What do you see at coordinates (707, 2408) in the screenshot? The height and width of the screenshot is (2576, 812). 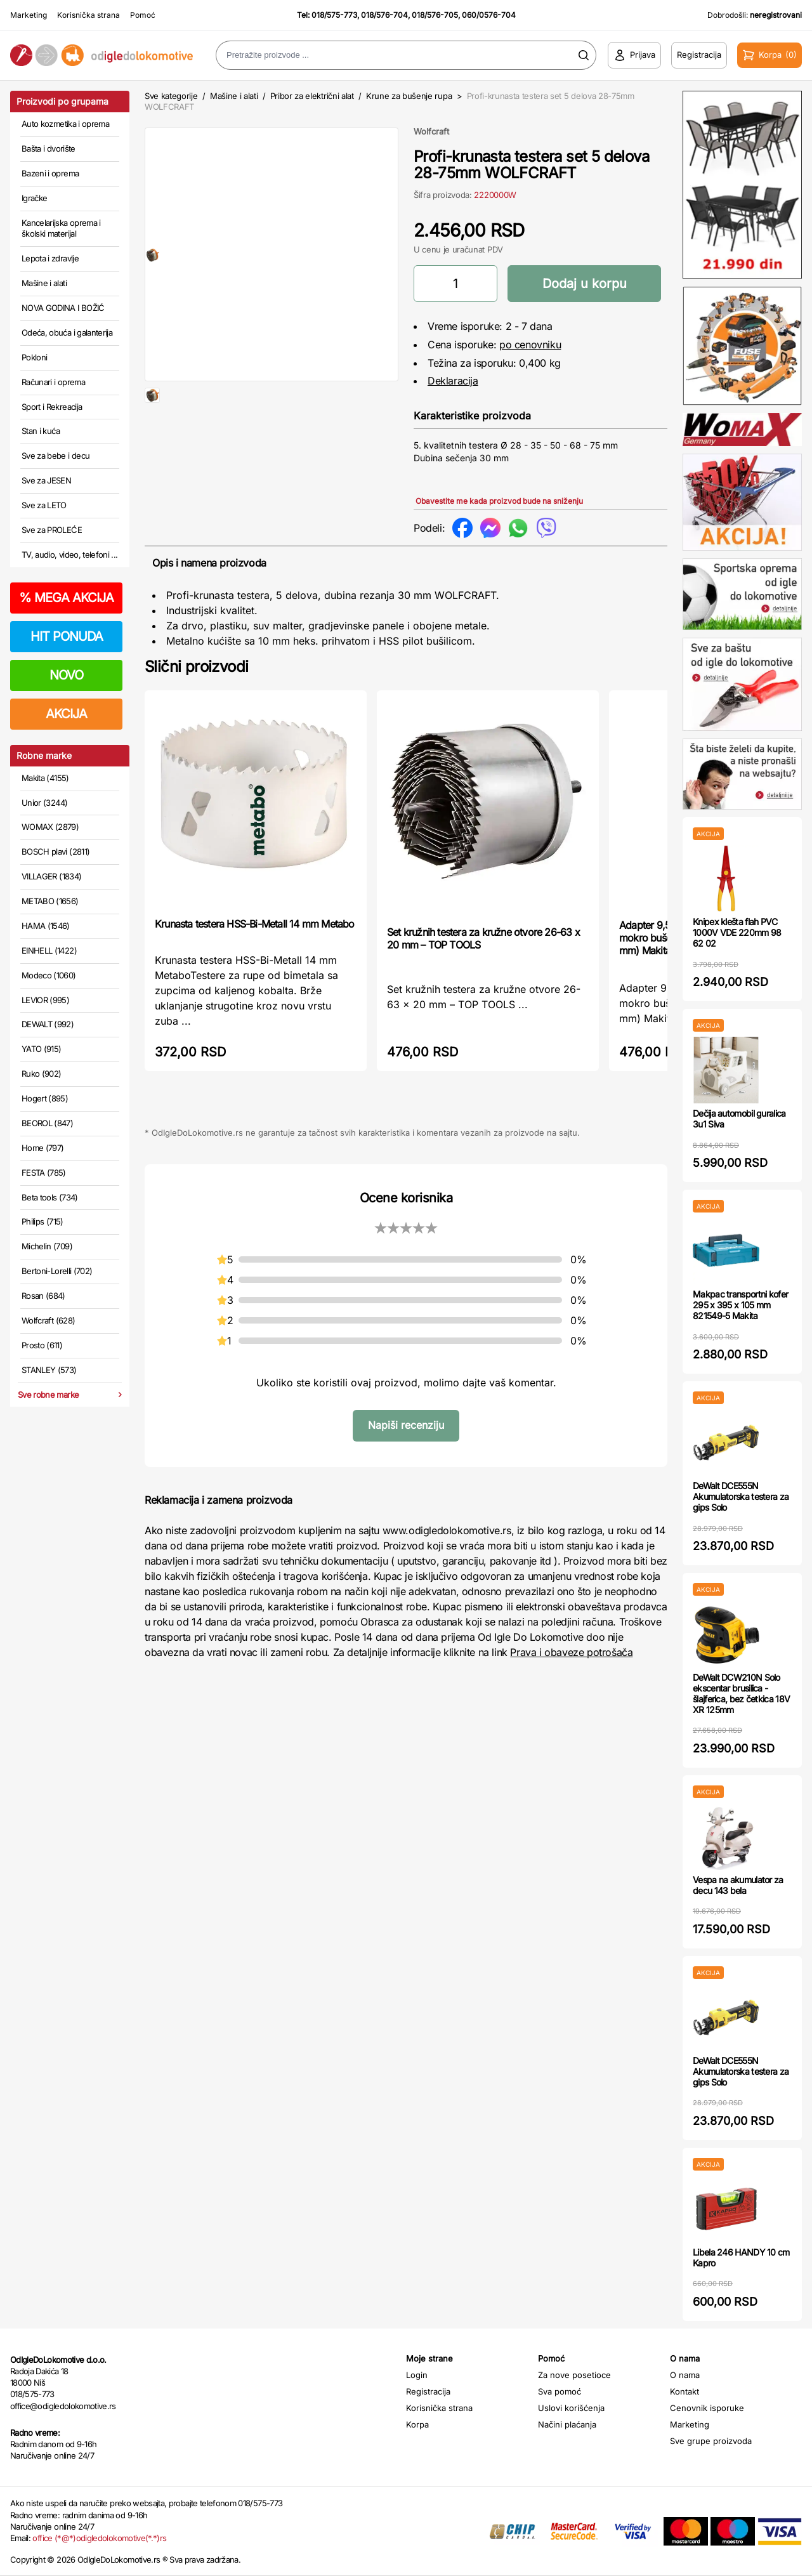 I see `Cenovnik isporuke` at bounding box center [707, 2408].